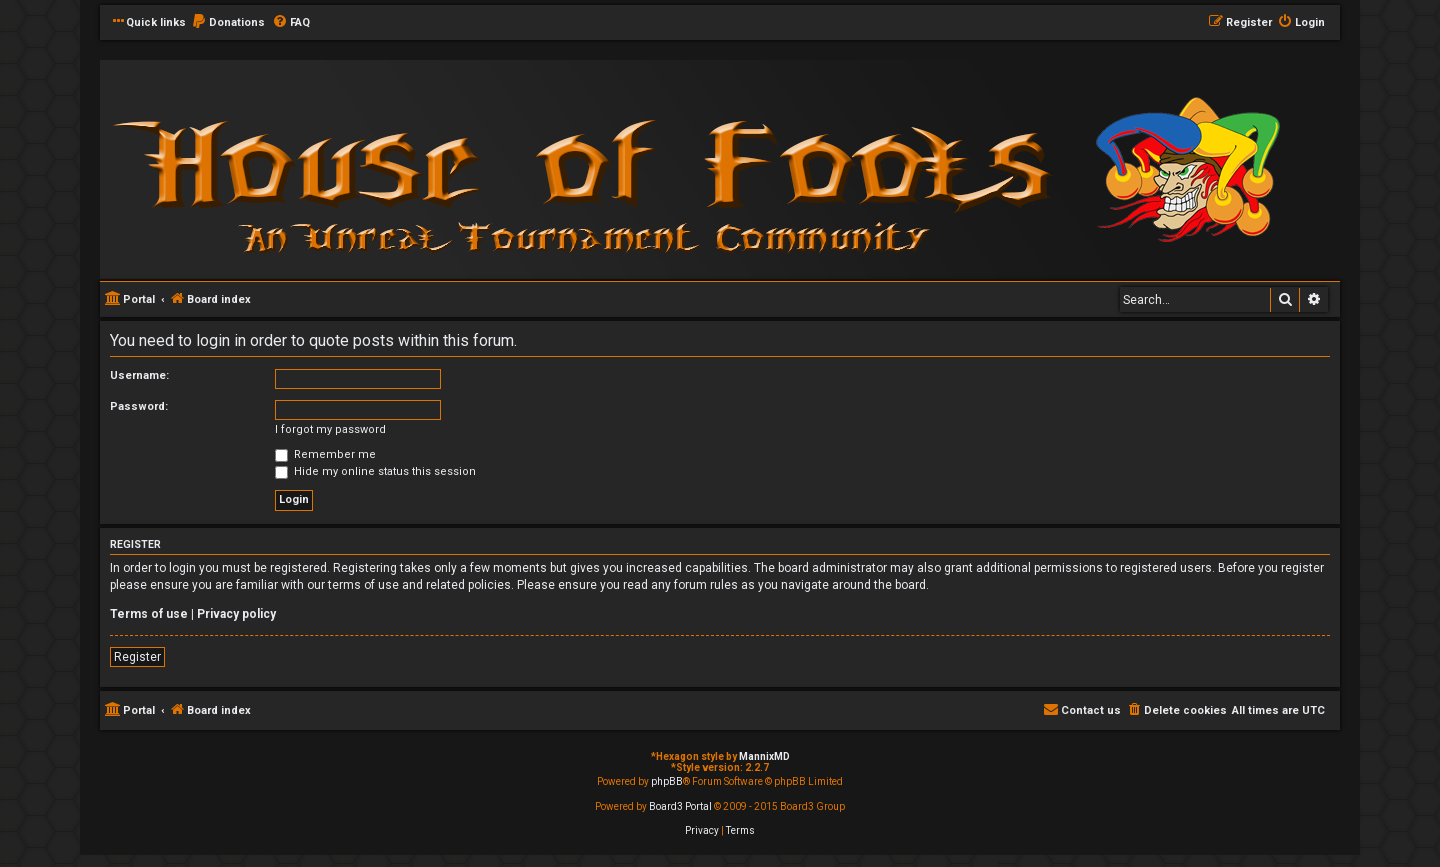 The height and width of the screenshot is (867, 1440). Describe the element at coordinates (680, 806) in the screenshot. I see `Board3 Portal` at that location.